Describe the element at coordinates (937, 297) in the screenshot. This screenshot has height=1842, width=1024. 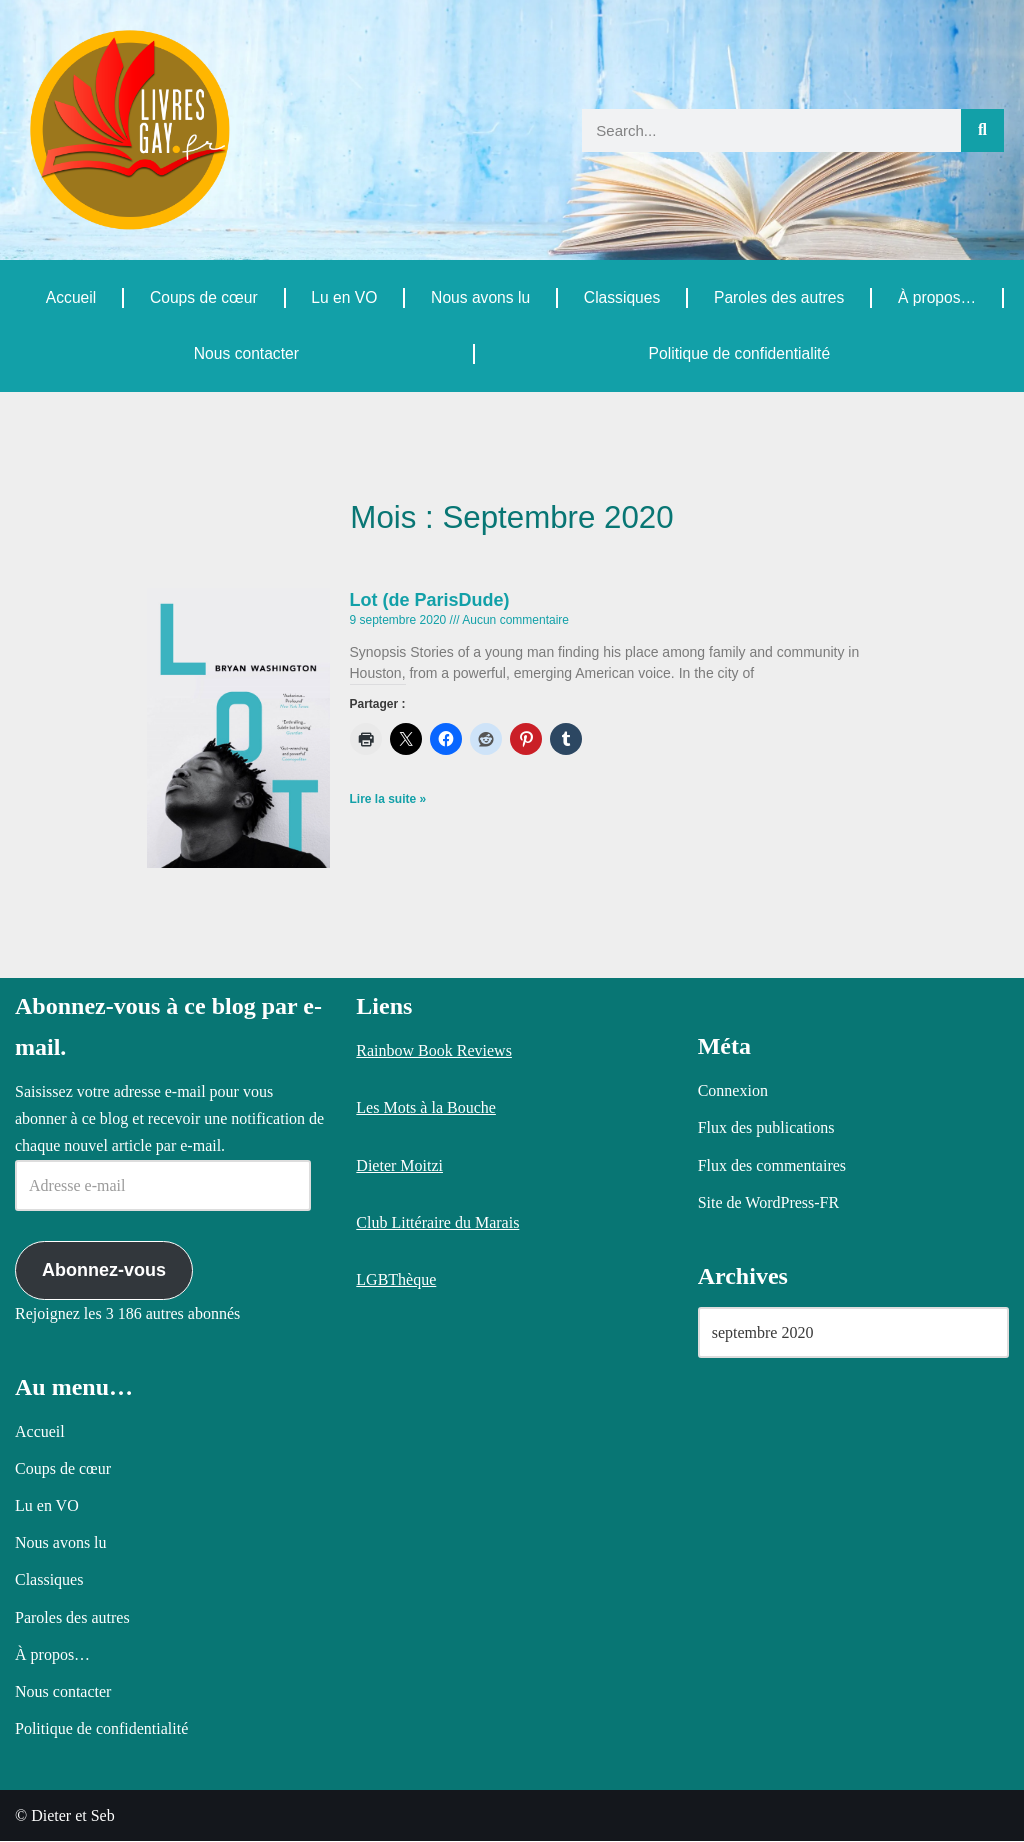
I see `À propos…` at that location.